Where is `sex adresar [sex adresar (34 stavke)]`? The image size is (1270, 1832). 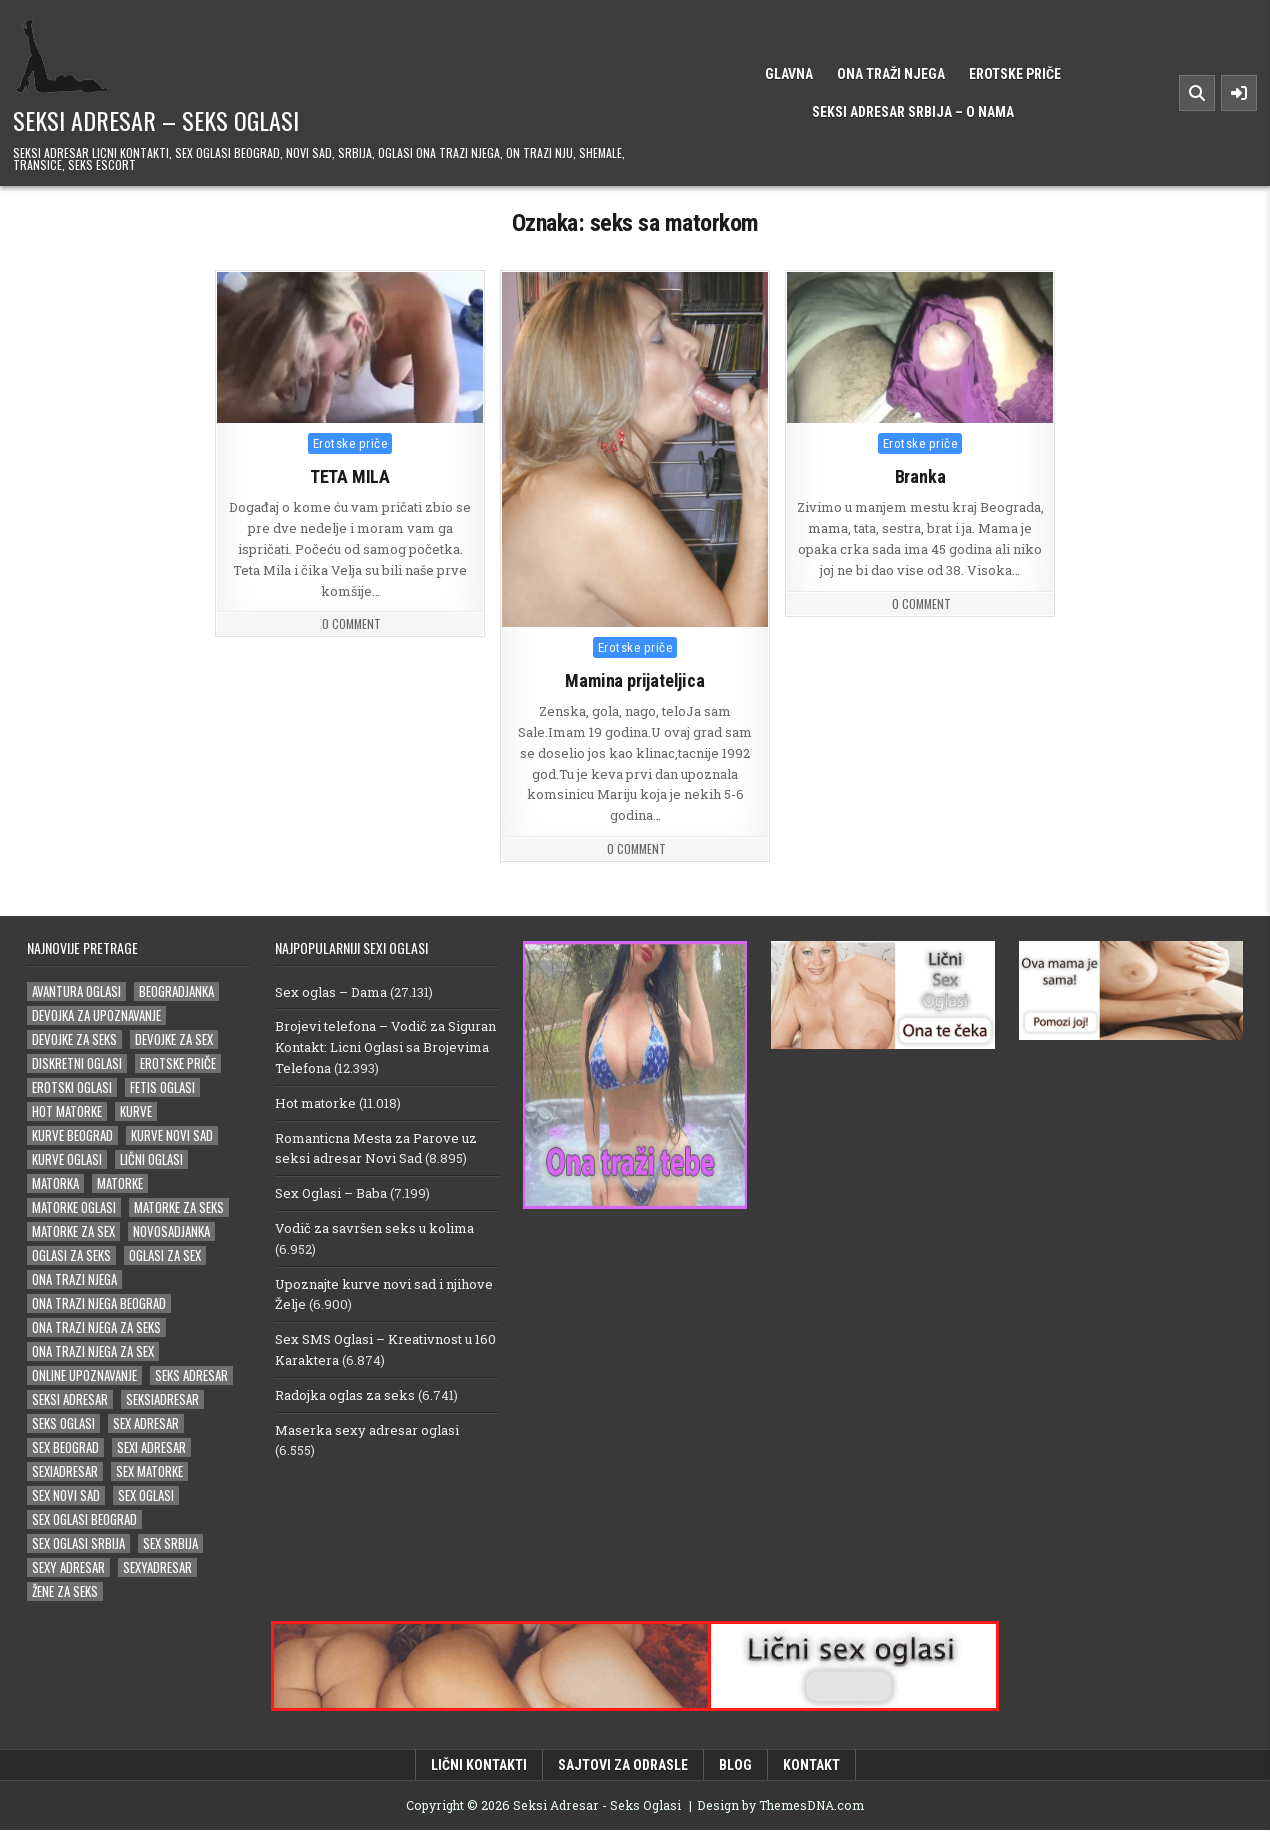 sex adresar [sex adresar (34 stavke)] is located at coordinates (146, 1424).